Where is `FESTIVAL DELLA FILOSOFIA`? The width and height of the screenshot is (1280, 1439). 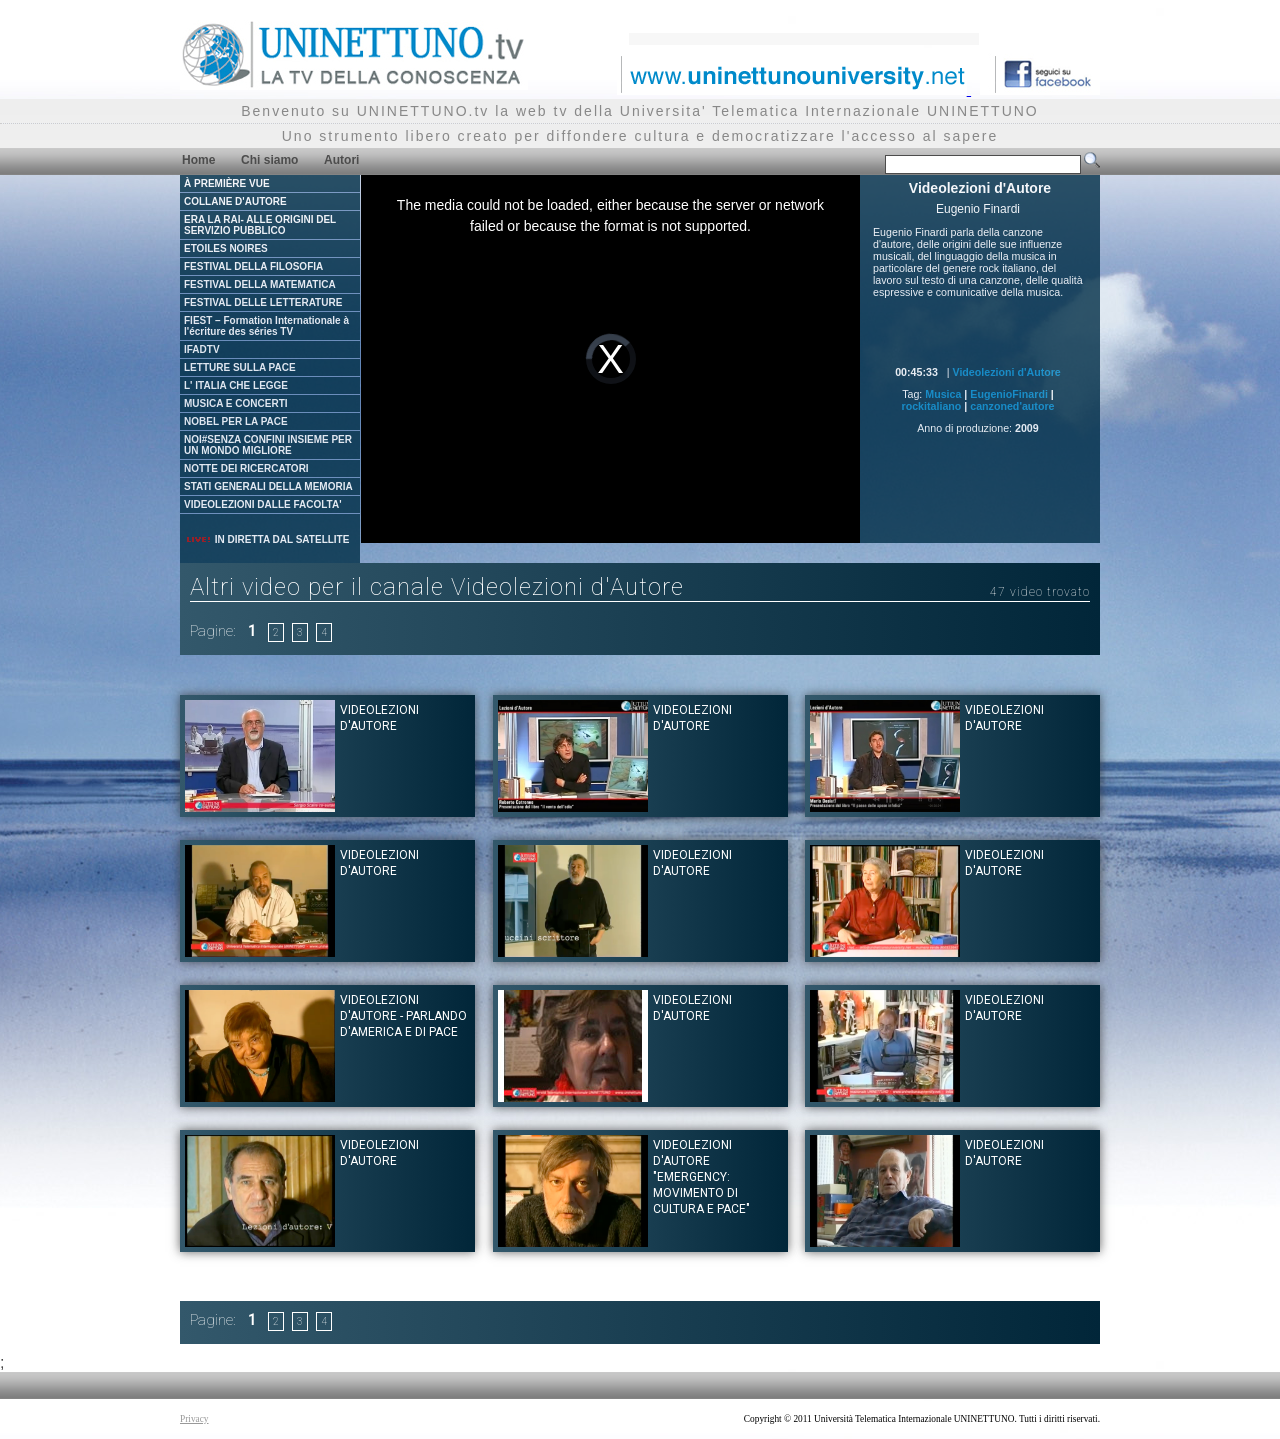
FESTIVAL DELLA FILOSOFIA is located at coordinates (253, 266).